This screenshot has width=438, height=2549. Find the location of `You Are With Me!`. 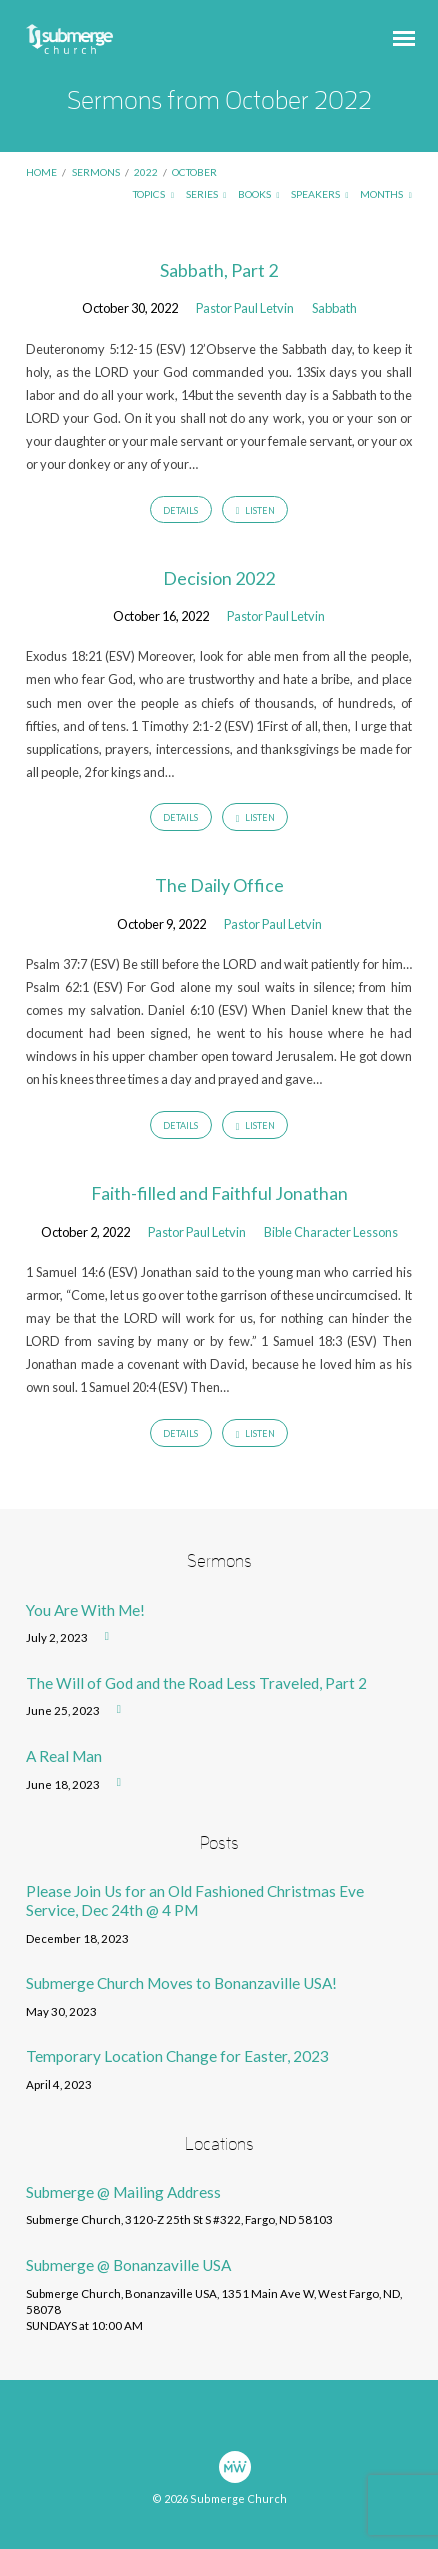

You Are With Me! is located at coordinates (85, 1610).